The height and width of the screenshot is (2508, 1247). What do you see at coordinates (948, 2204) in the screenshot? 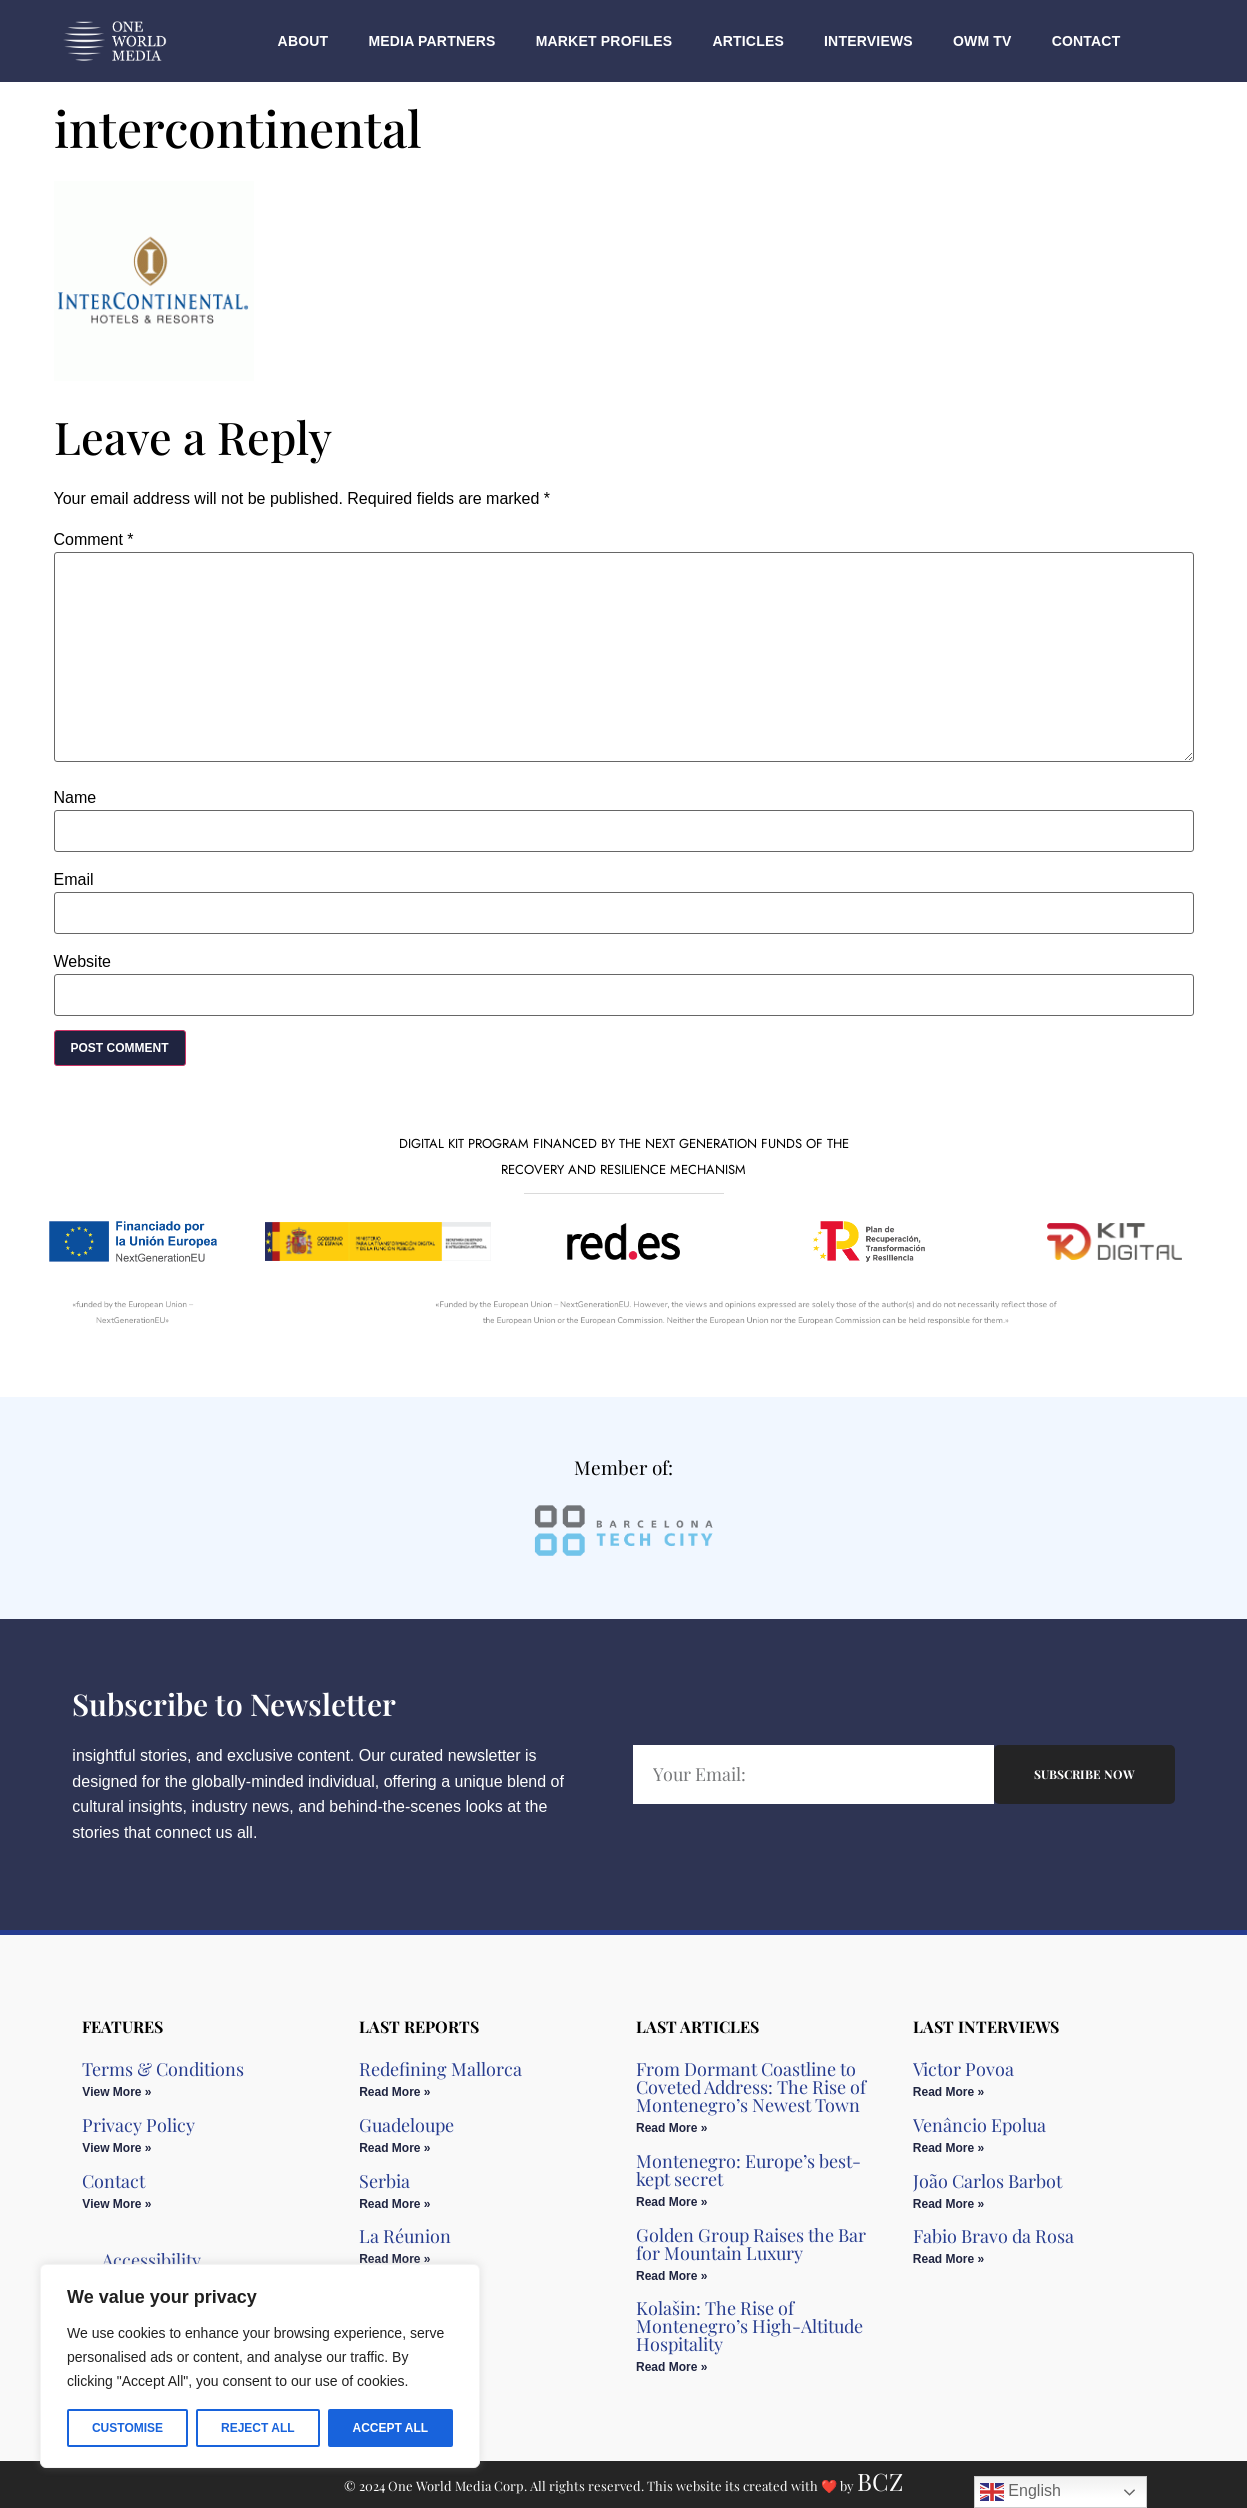
I see `Read More » [Read more about João Carlos Barbot]` at bounding box center [948, 2204].